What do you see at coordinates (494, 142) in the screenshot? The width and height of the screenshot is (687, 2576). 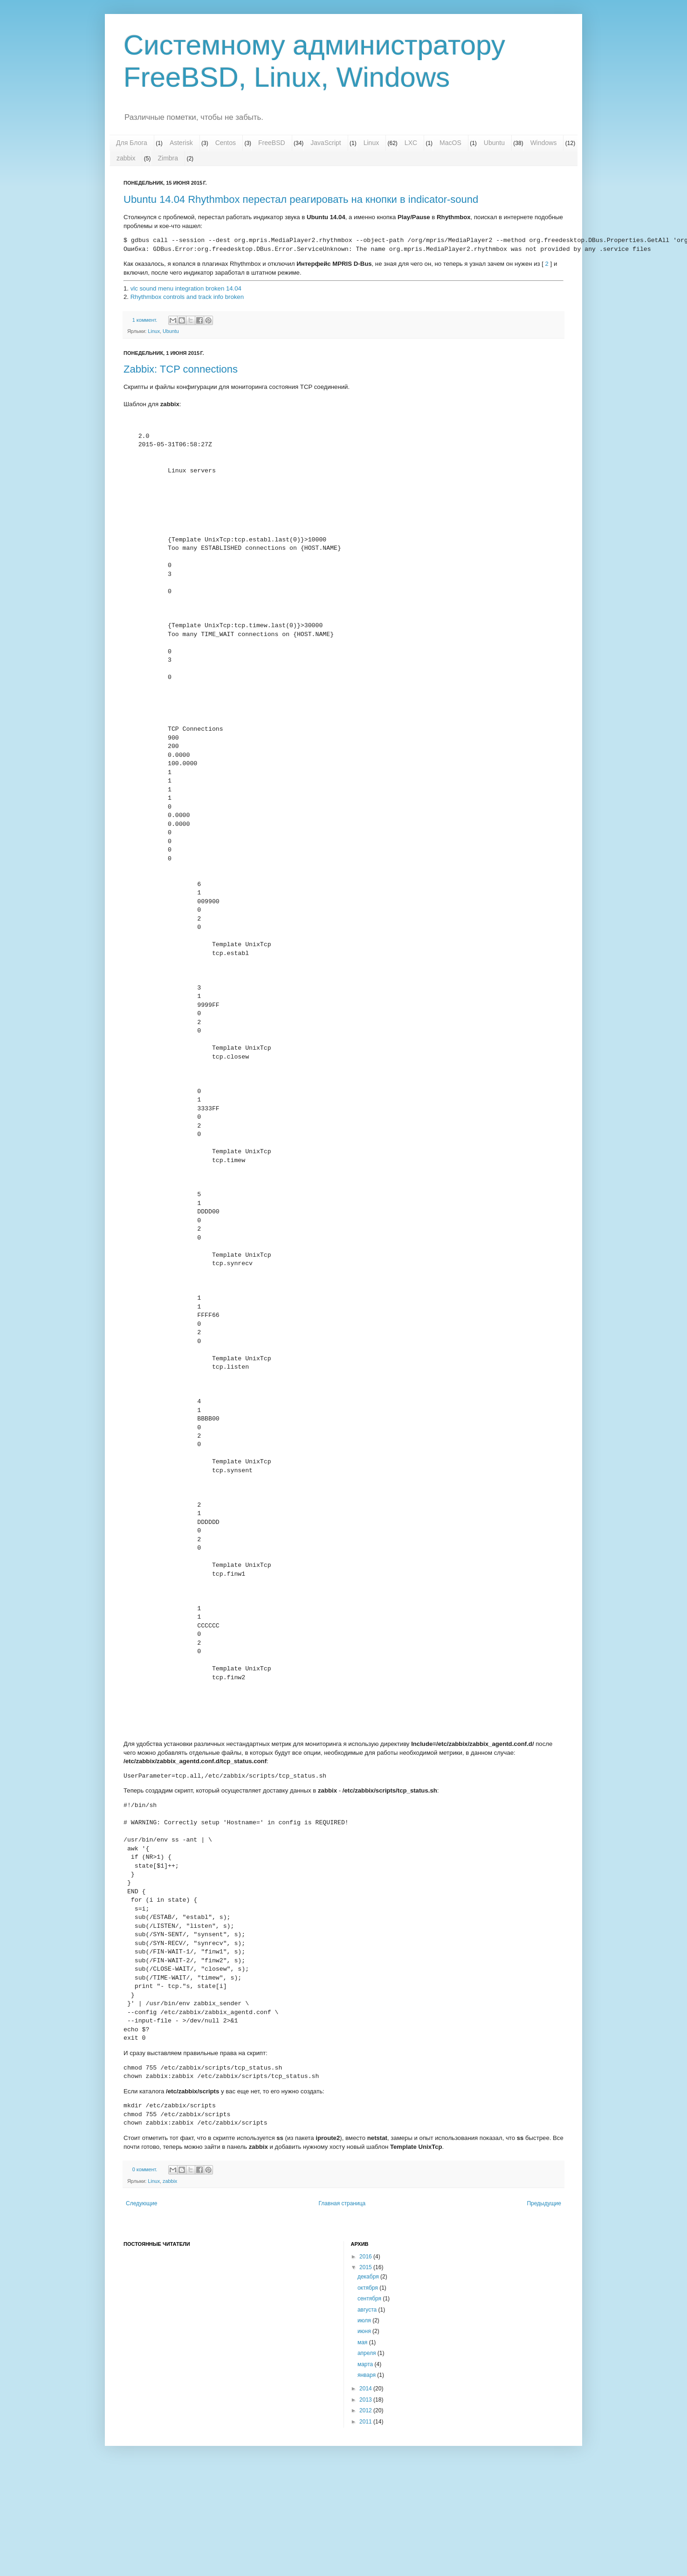 I see `Ubuntu` at bounding box center [494, 142].